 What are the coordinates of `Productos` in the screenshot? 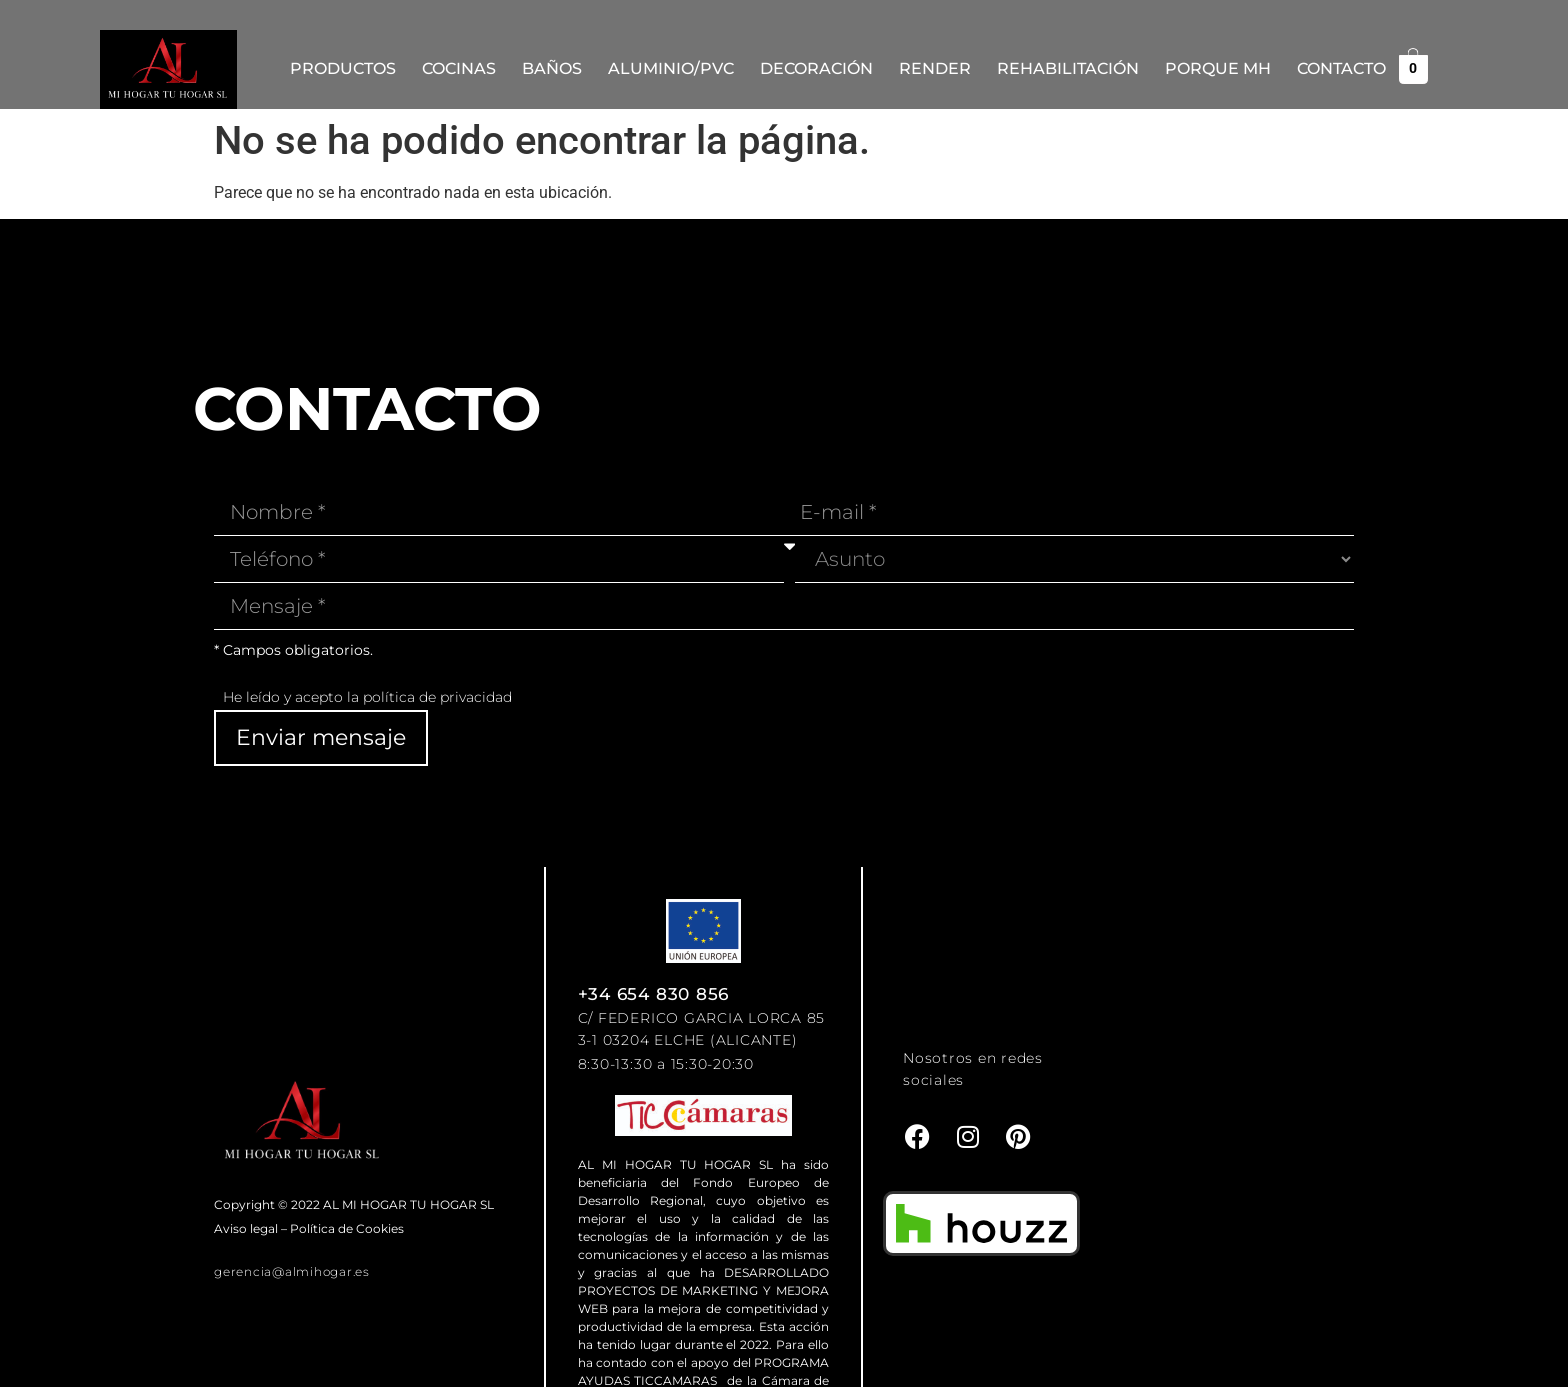 It's located at (343, 68).